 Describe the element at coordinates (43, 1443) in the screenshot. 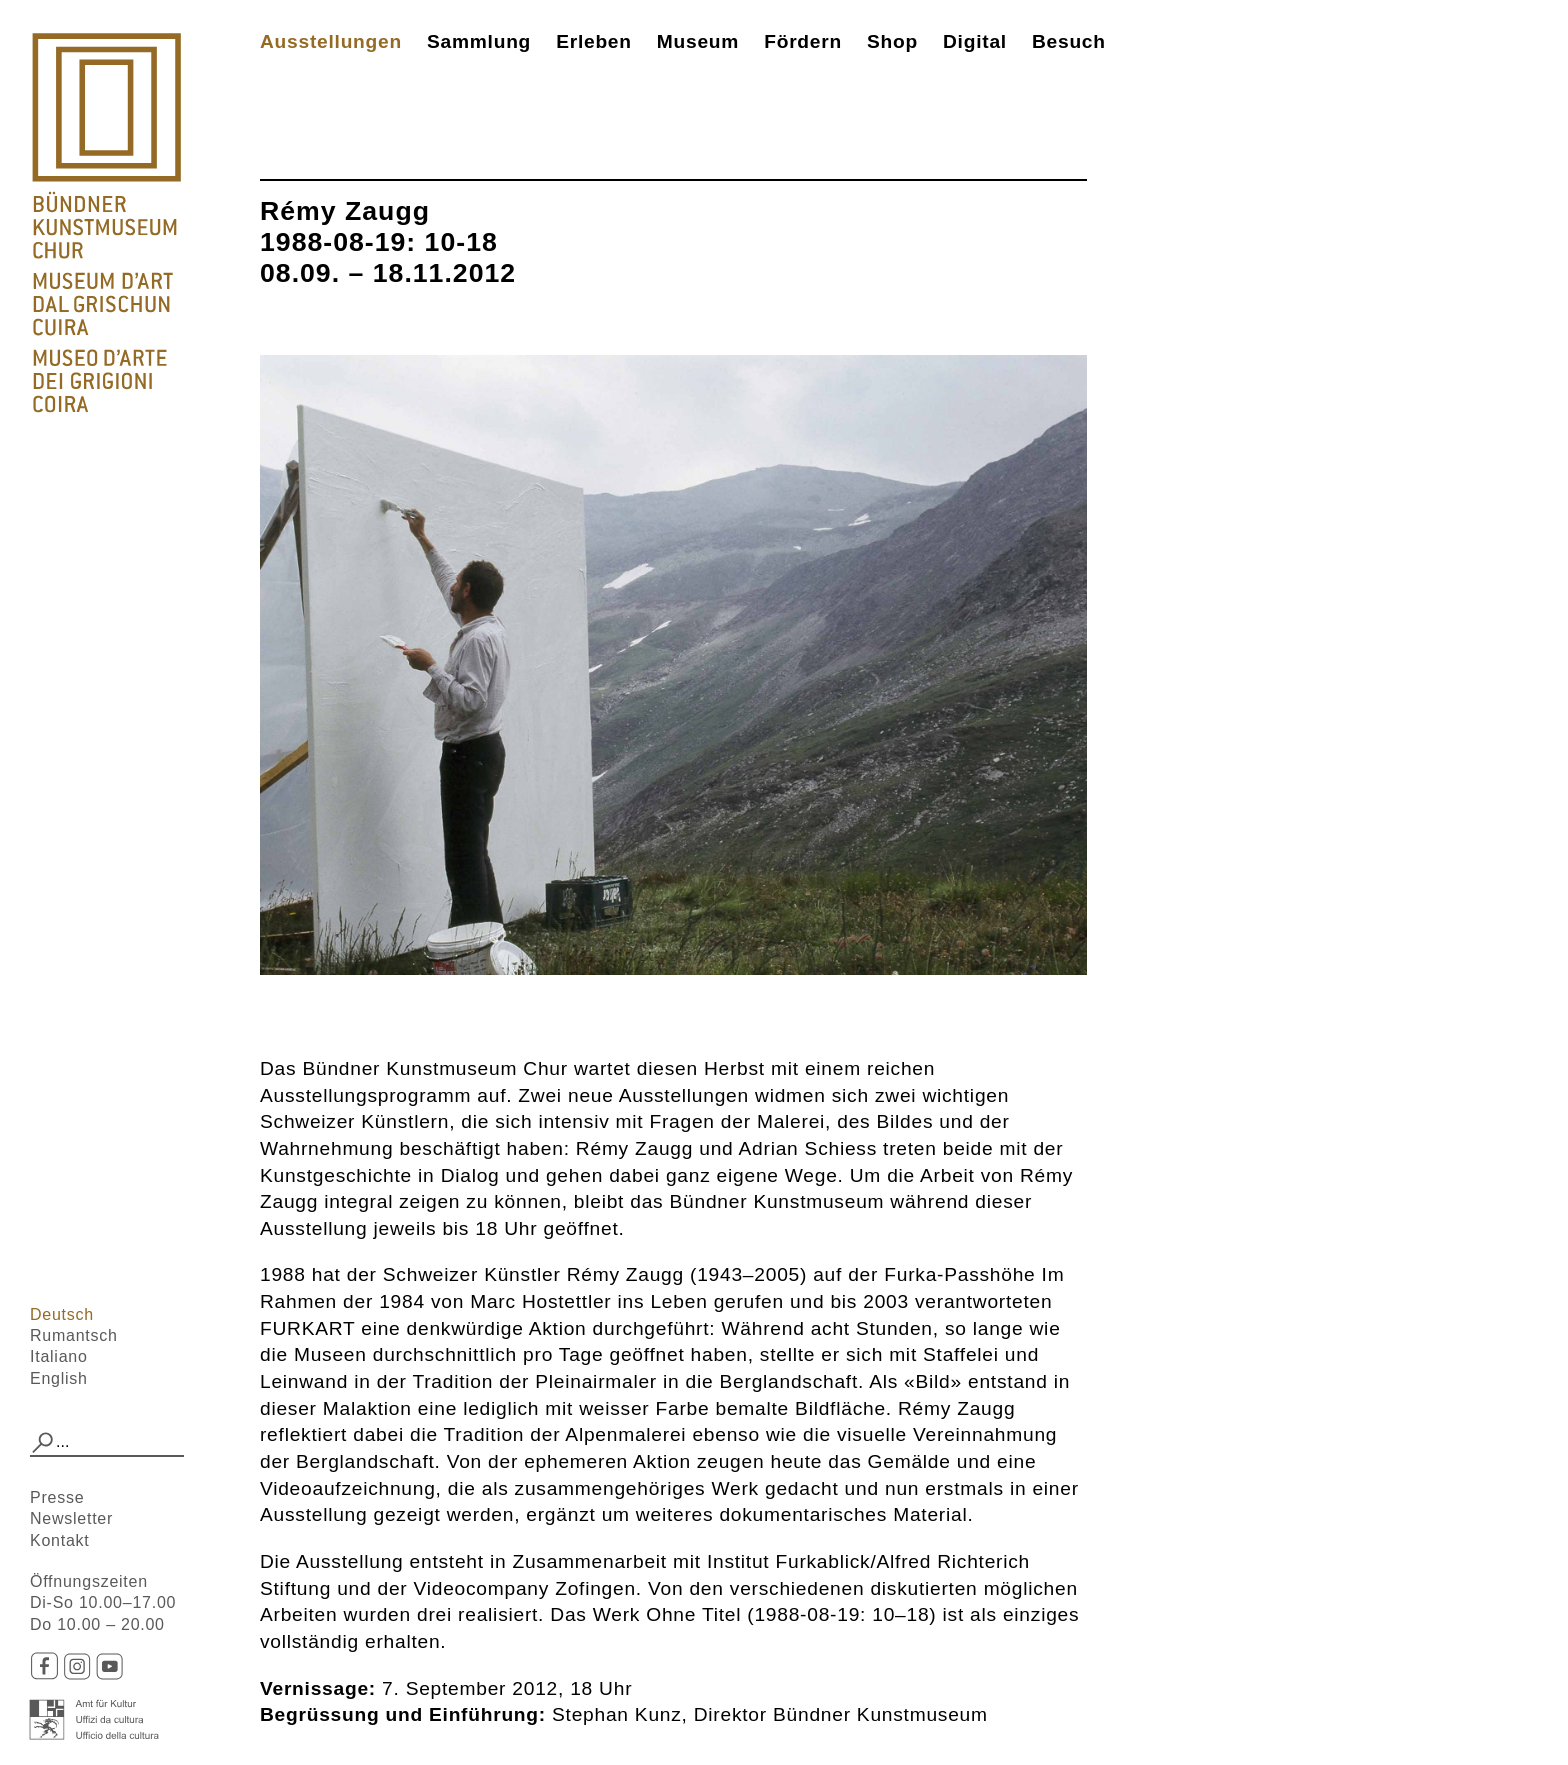

I see `[button]` at that location.